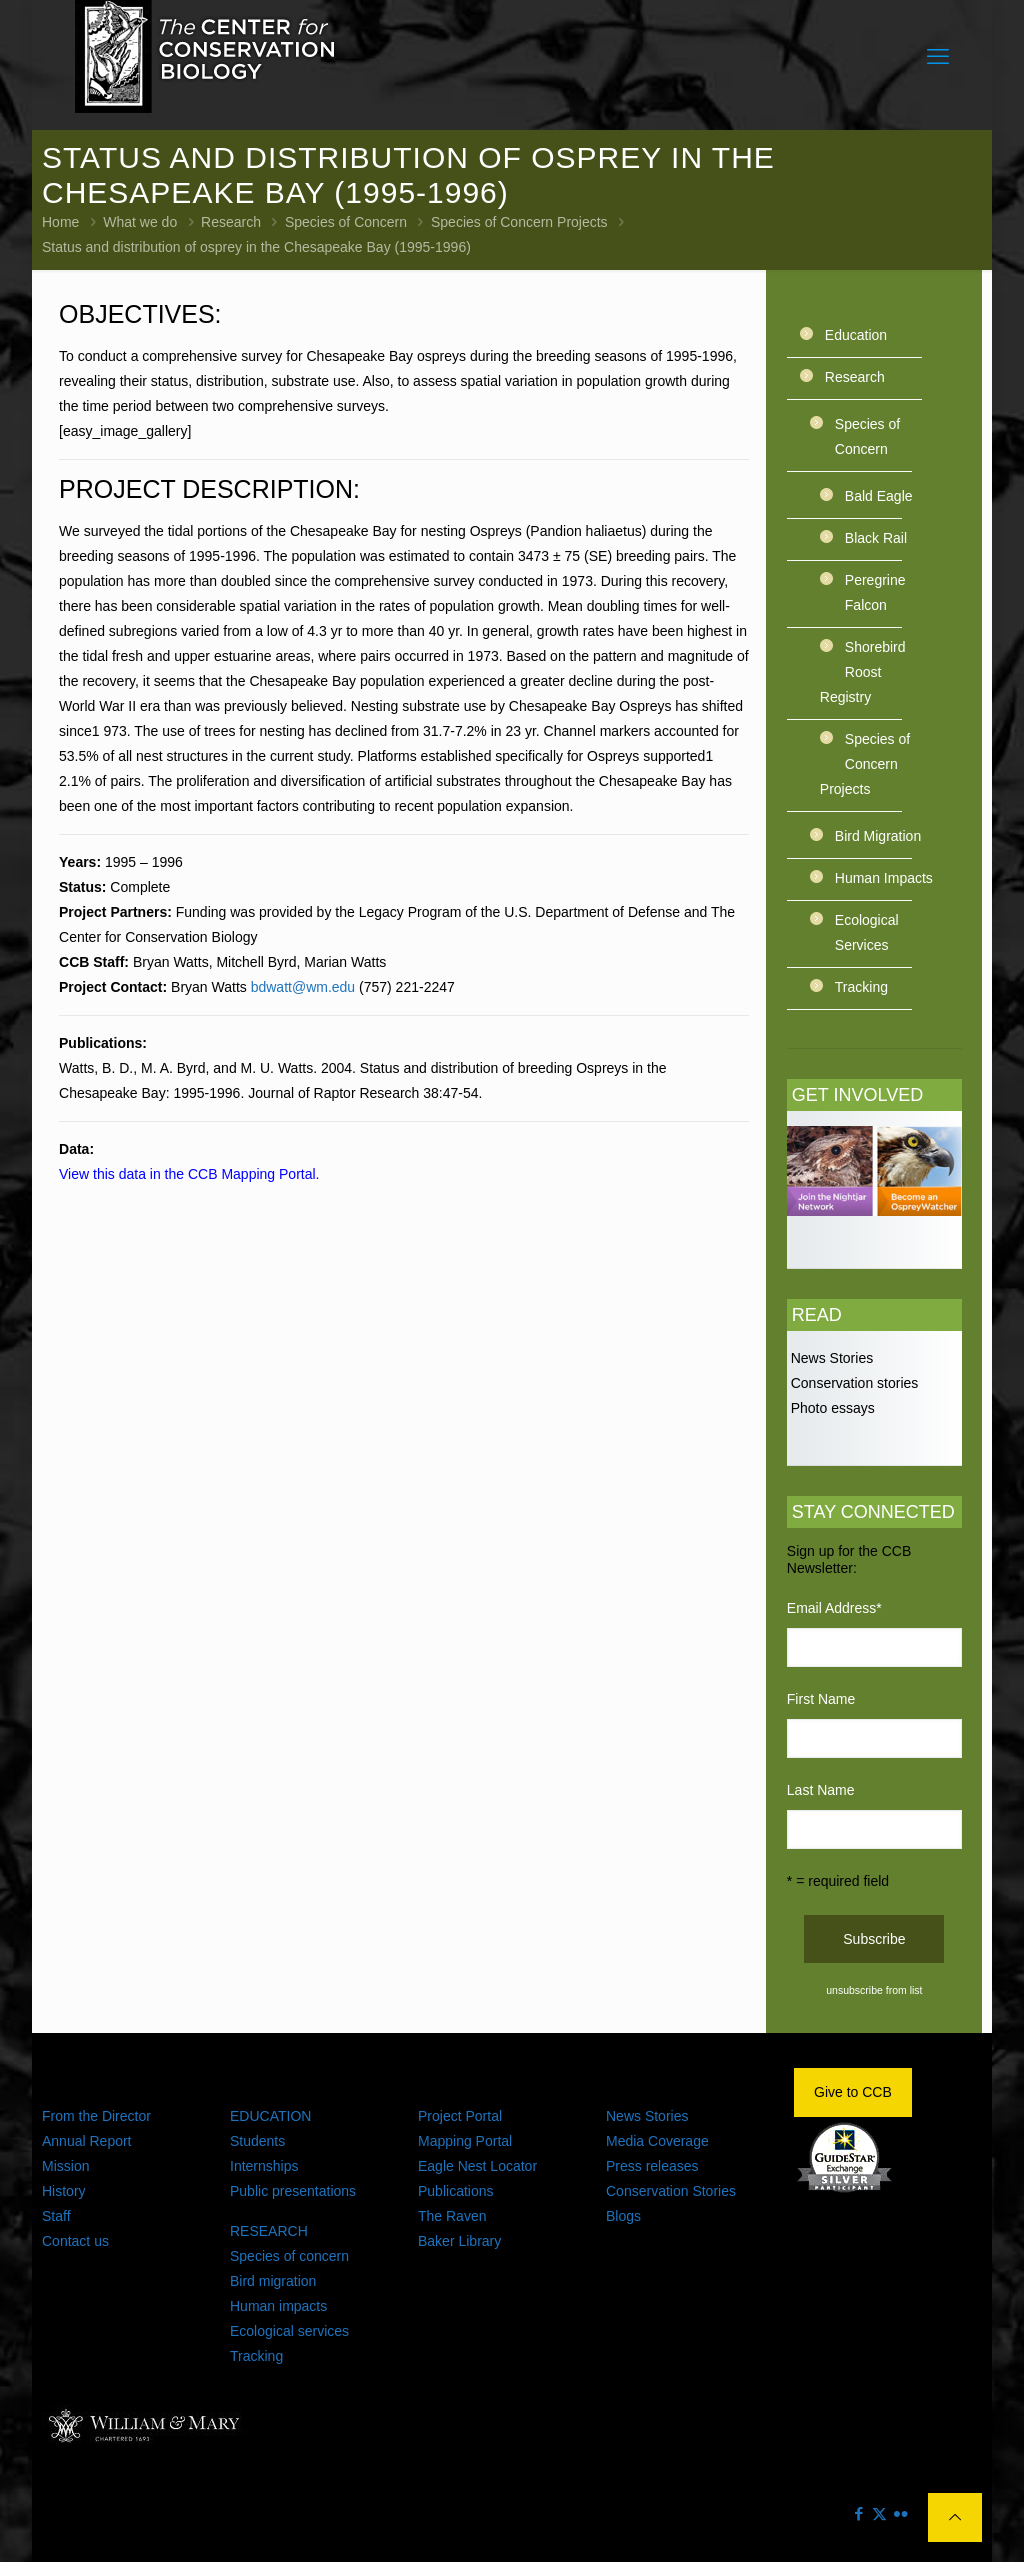 This screenshot has width=1024, height=2562. I want to click on Staff, so click(56, 2216).